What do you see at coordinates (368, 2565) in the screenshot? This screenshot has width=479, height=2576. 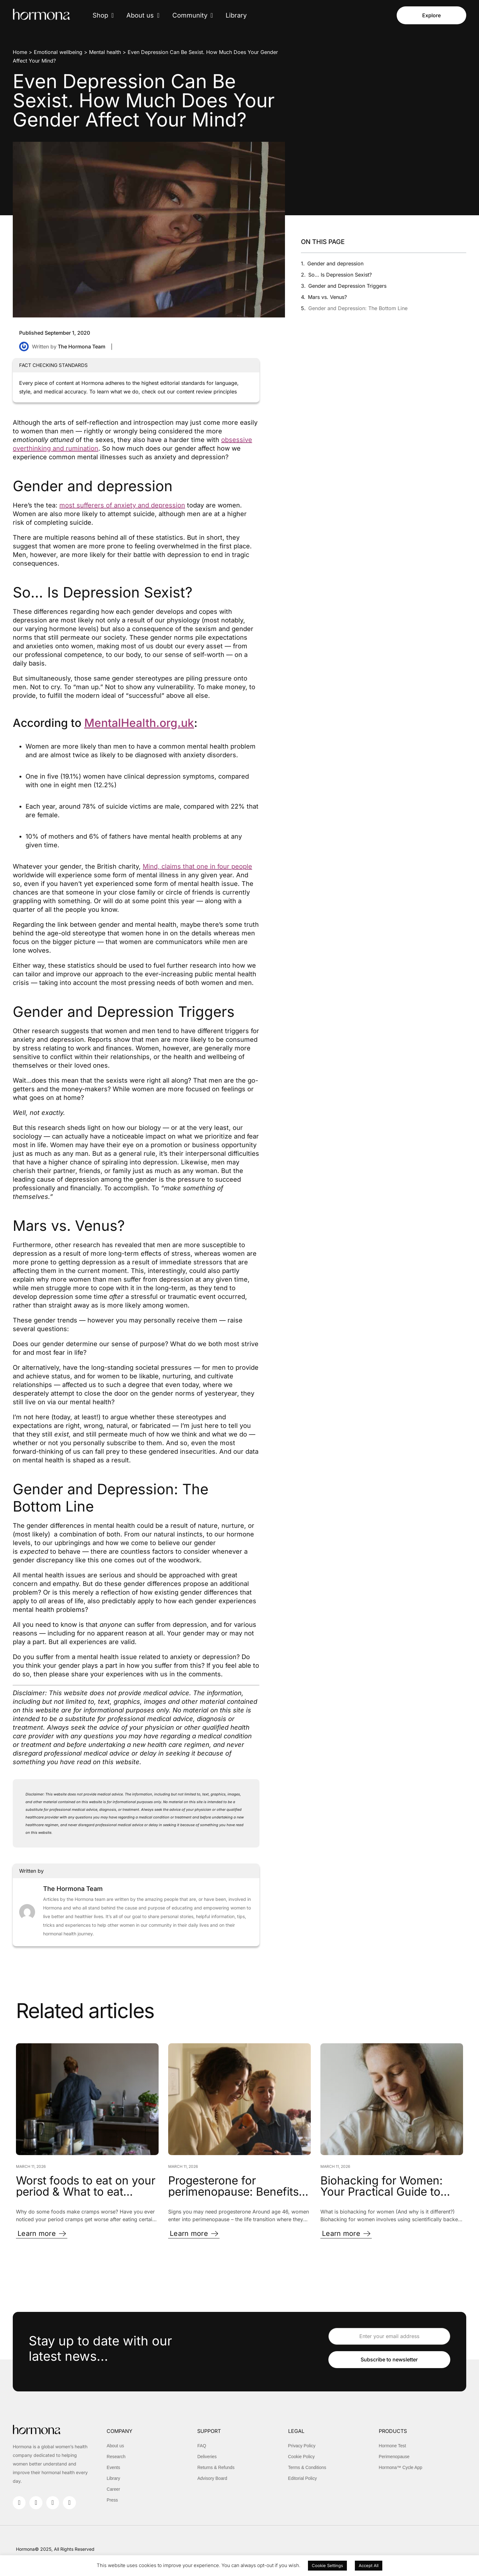 I see `Accept All [button]` at bounding box center [368, 2565].